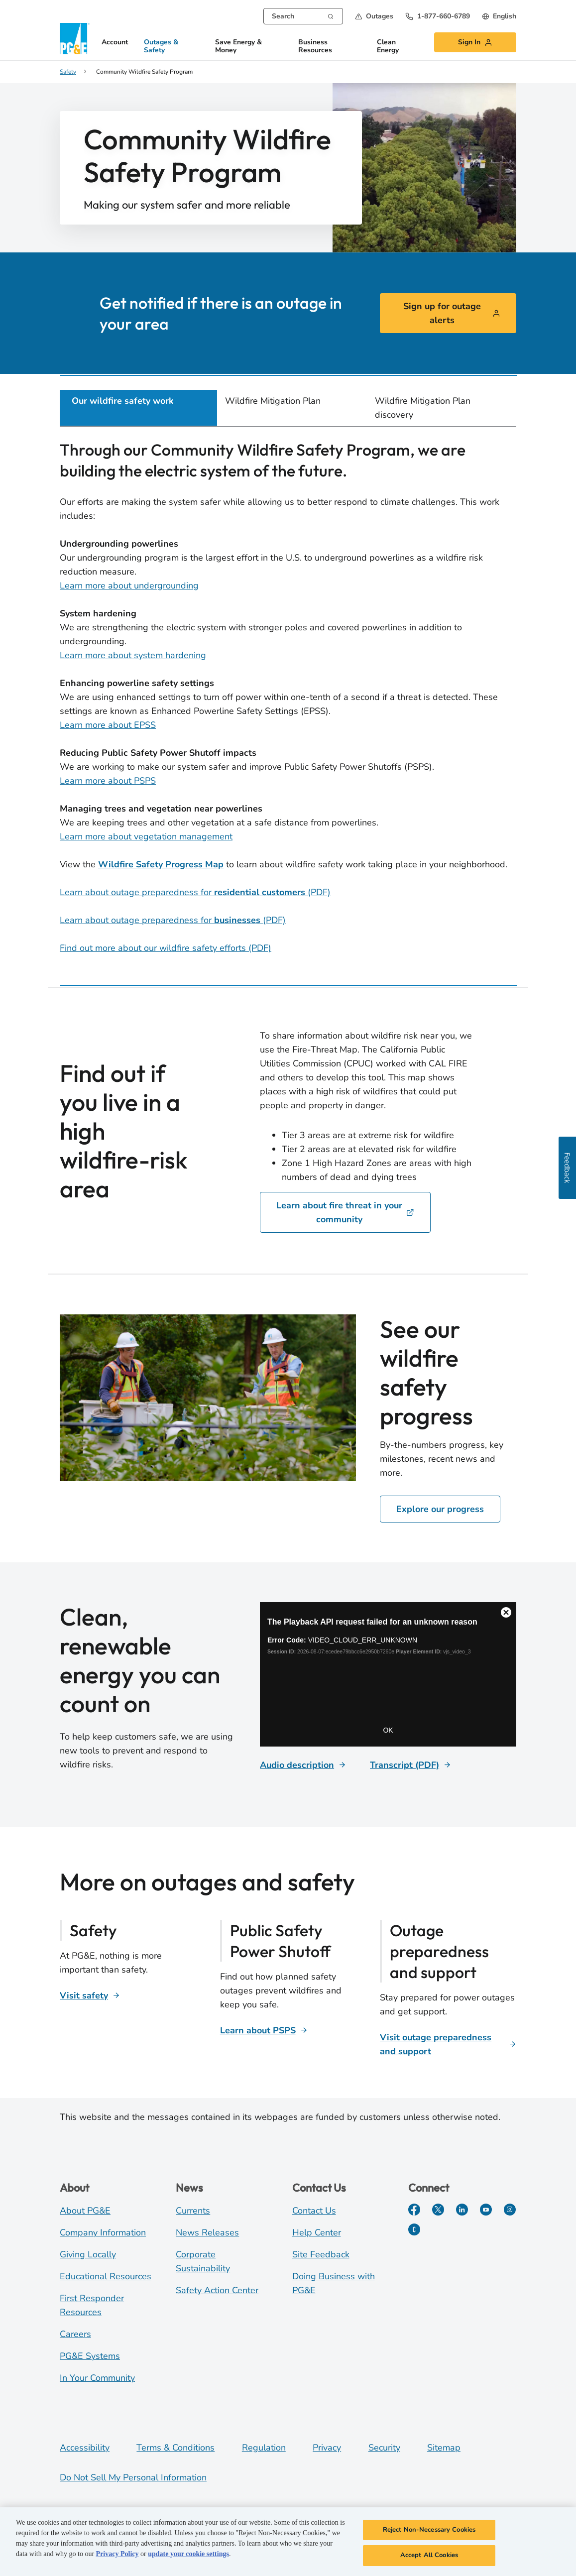  Describe the element at coordinates (108, 781) in the screenshot. I see `Learn more about PSPS` at that location.